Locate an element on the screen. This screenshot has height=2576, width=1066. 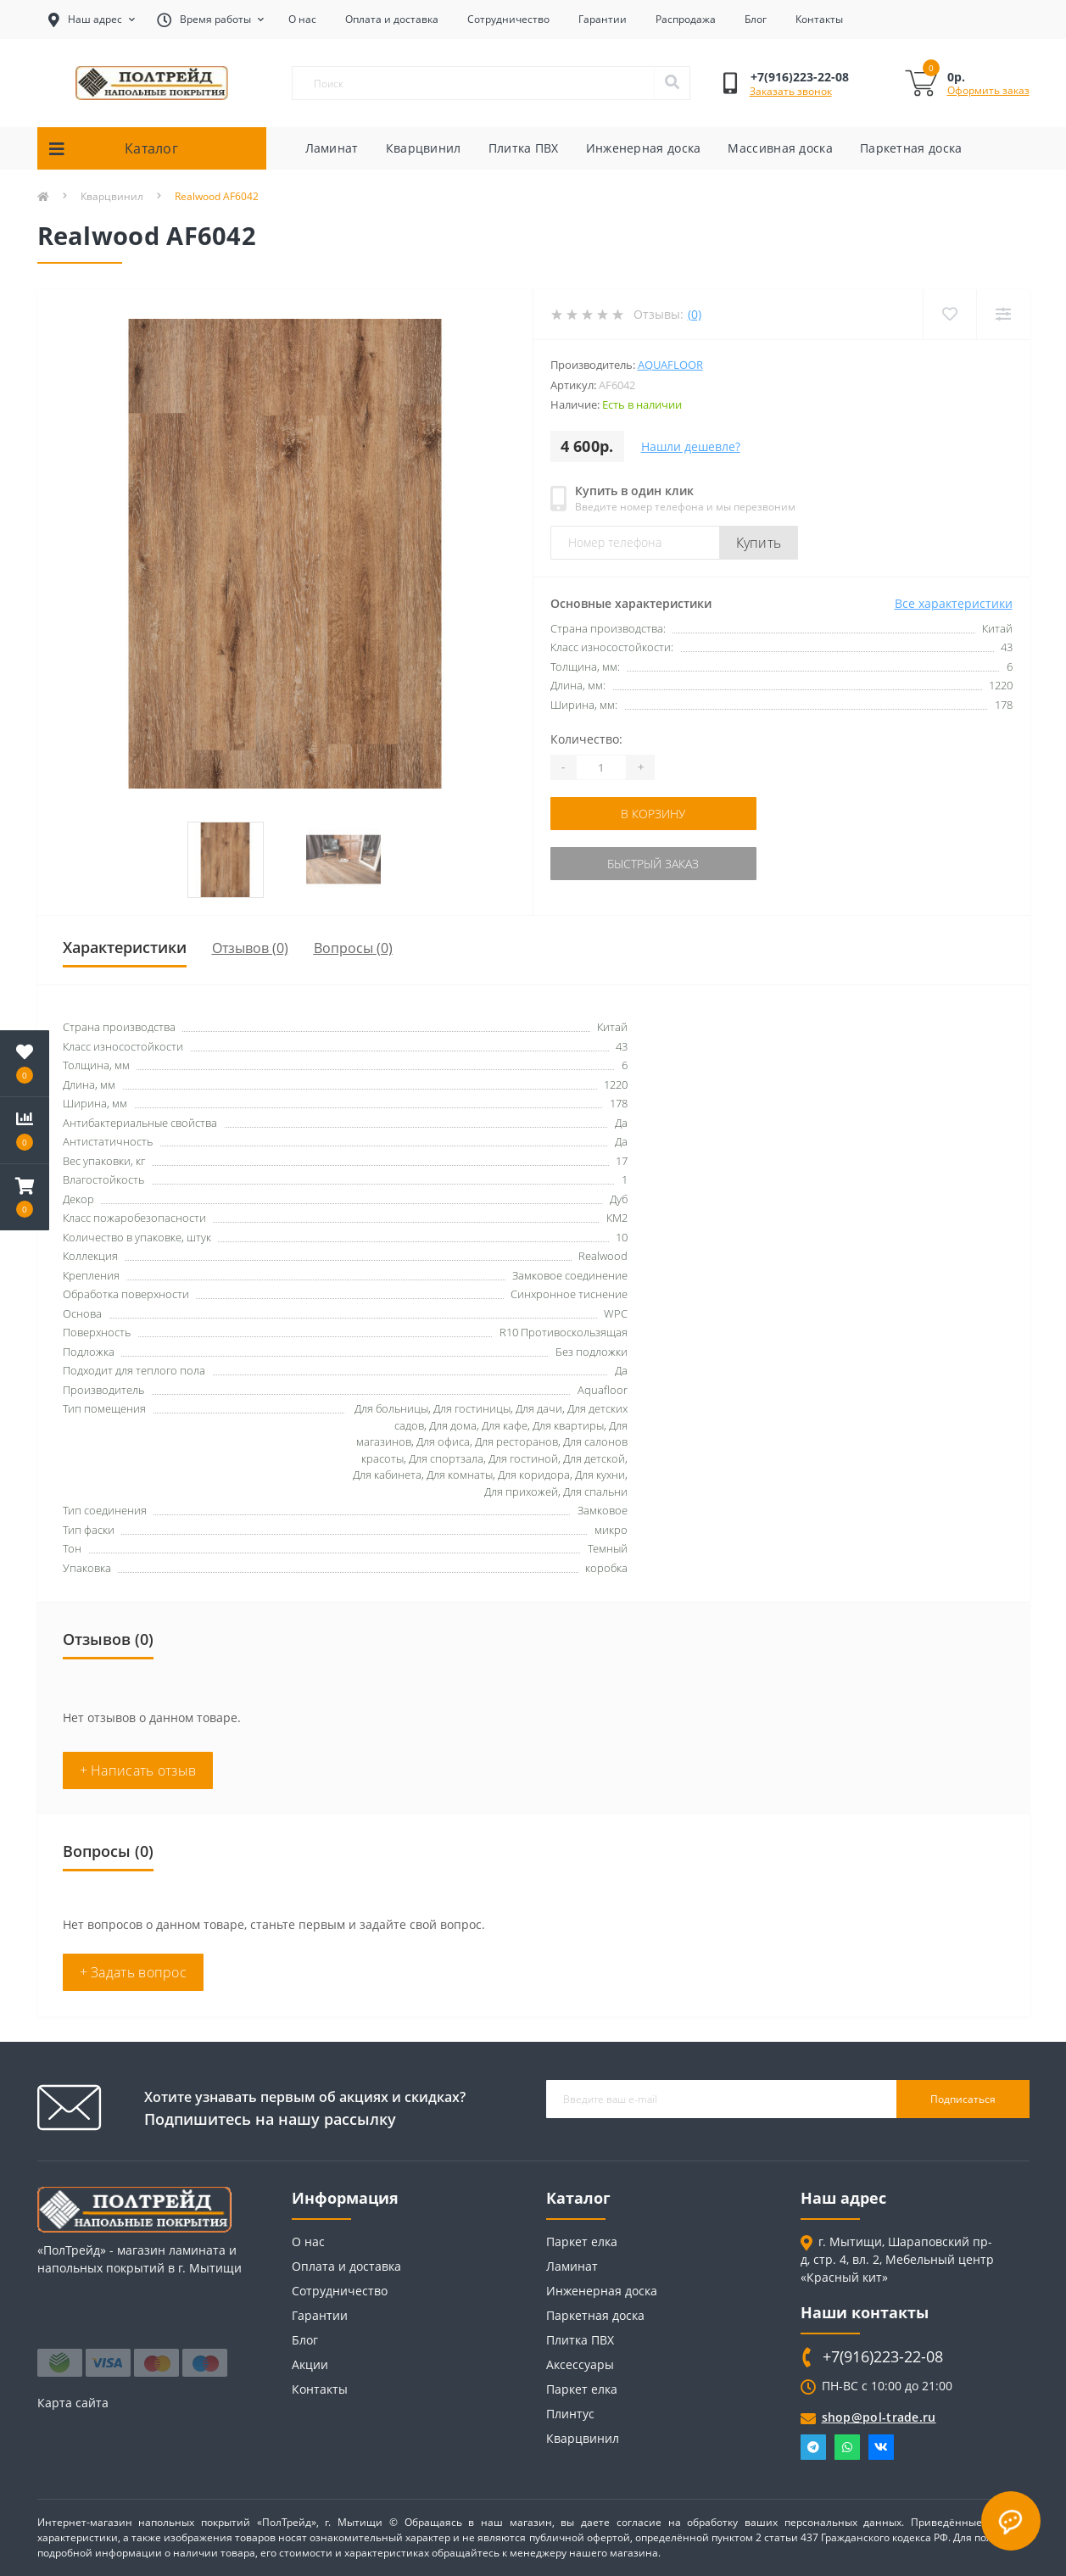
Аксессуары is located at coordinates (580, 2364).